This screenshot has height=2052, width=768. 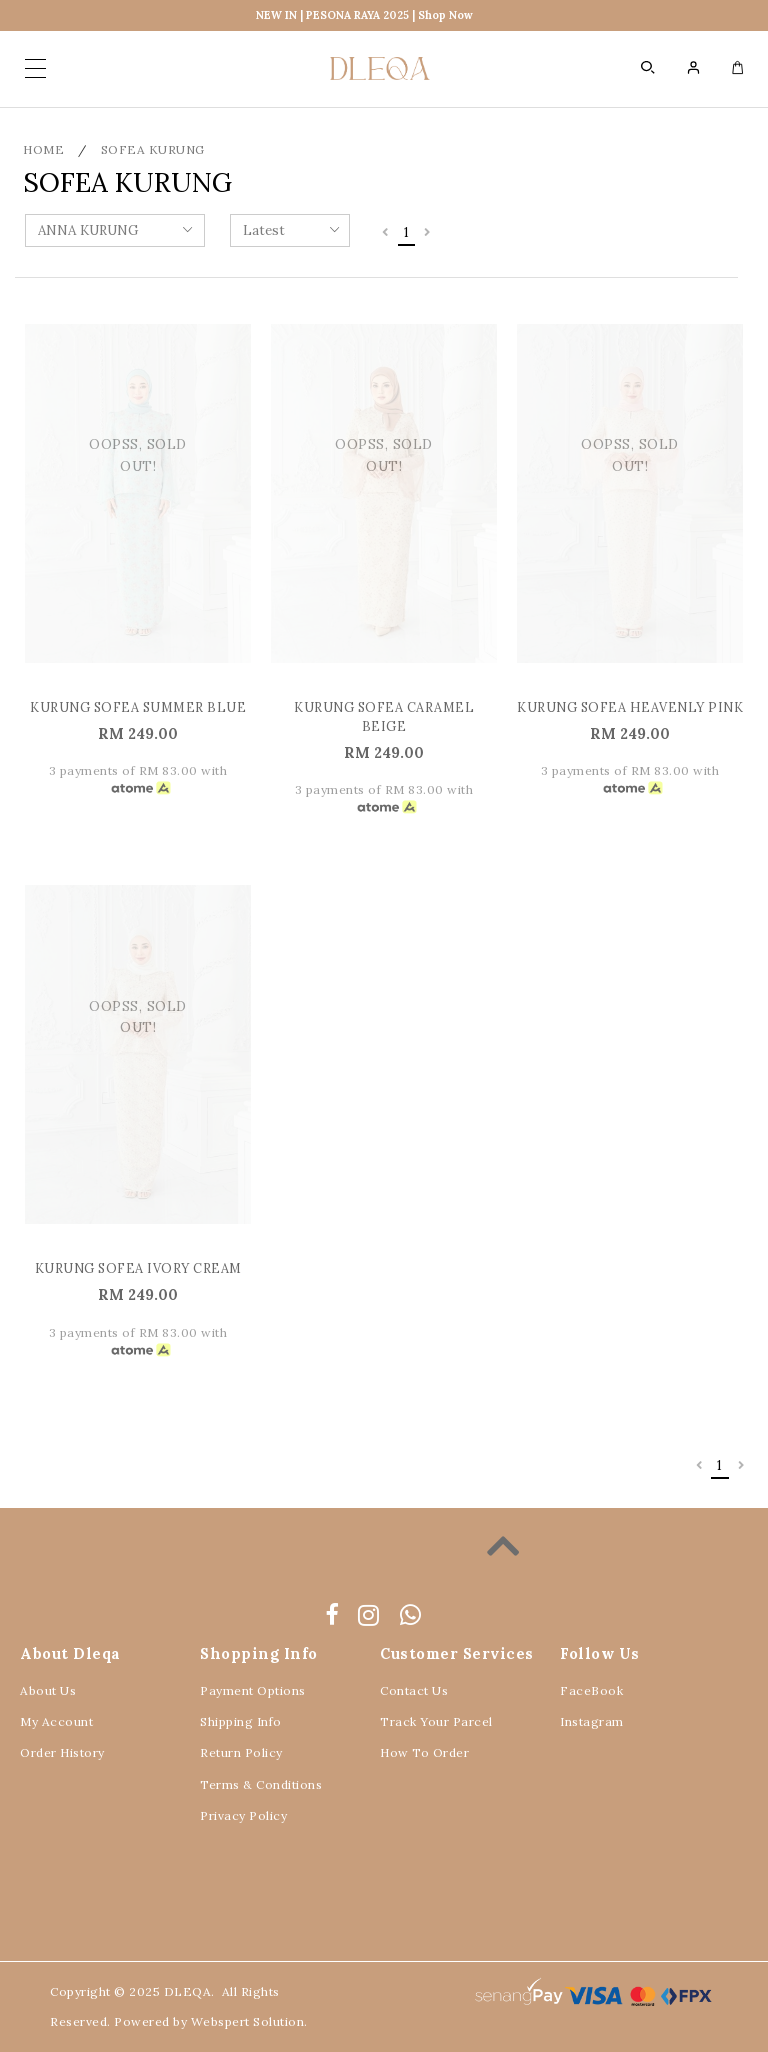 I want to click on Track Your Parcel, so click(x=436, y=1721).